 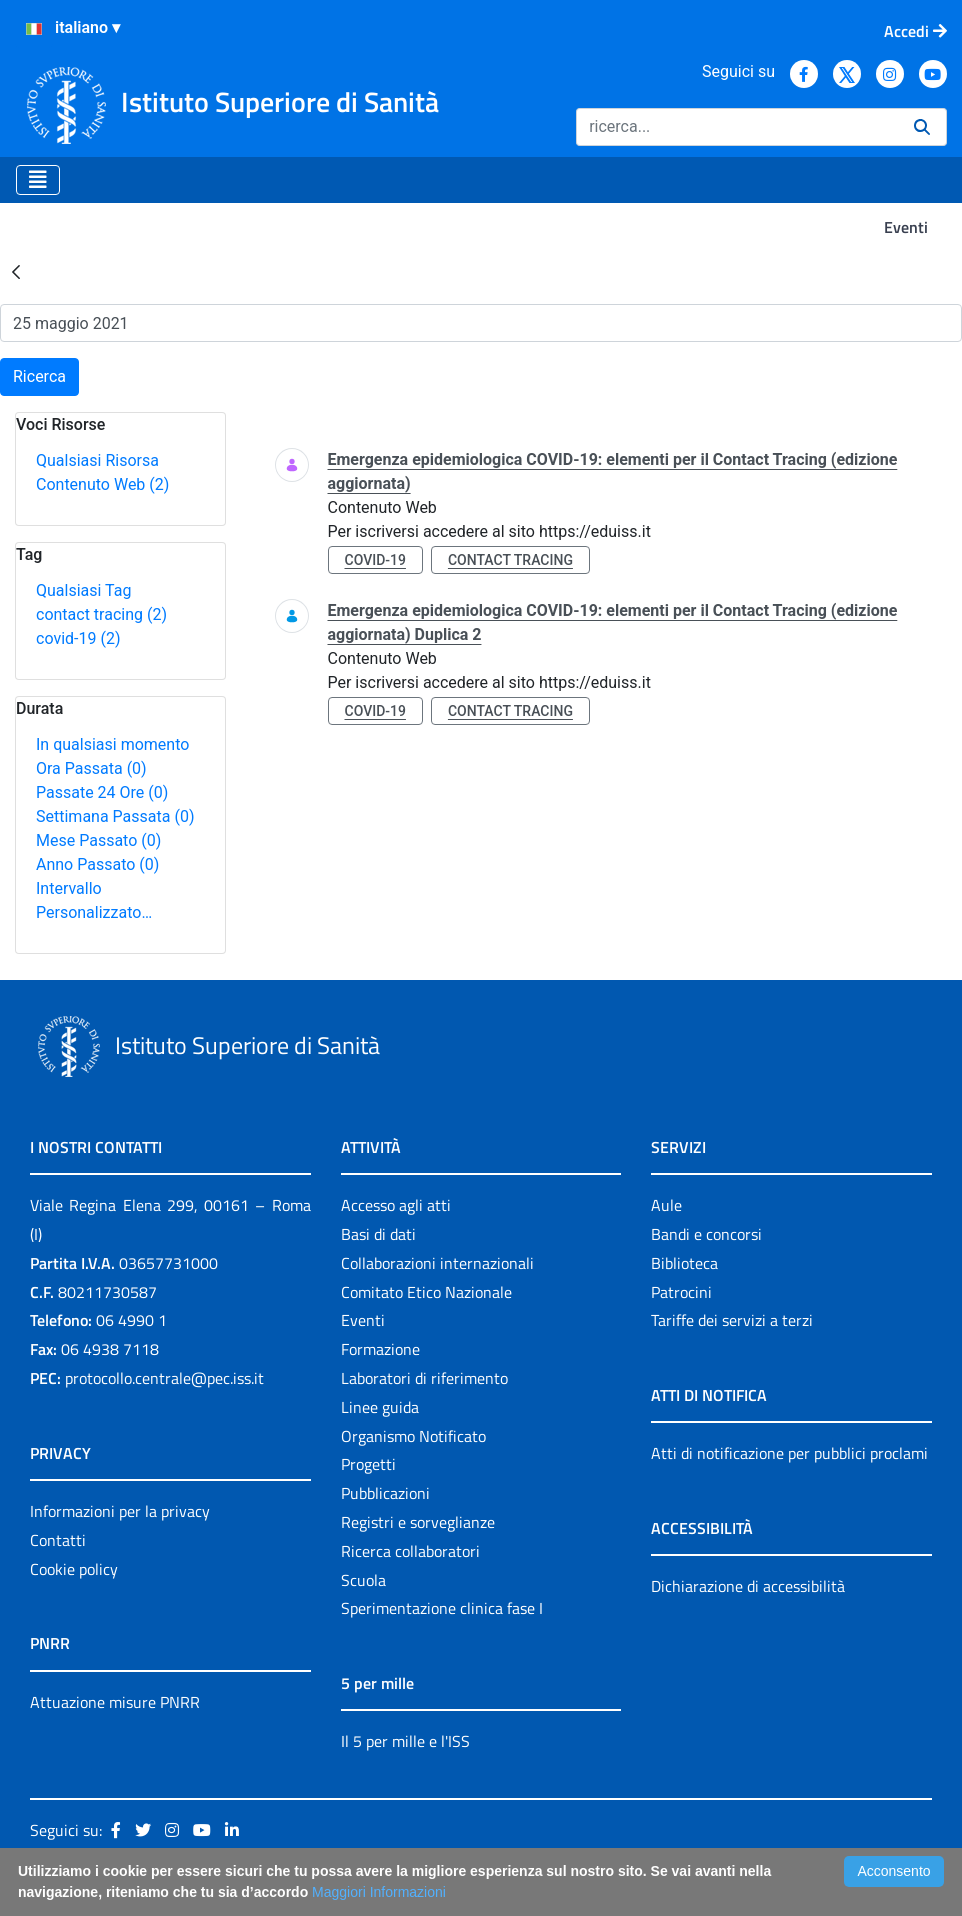 What do you see at coordinates (91, 768) in the screenshot?
I see `Ora Passata` at bounding box center [91, 768].